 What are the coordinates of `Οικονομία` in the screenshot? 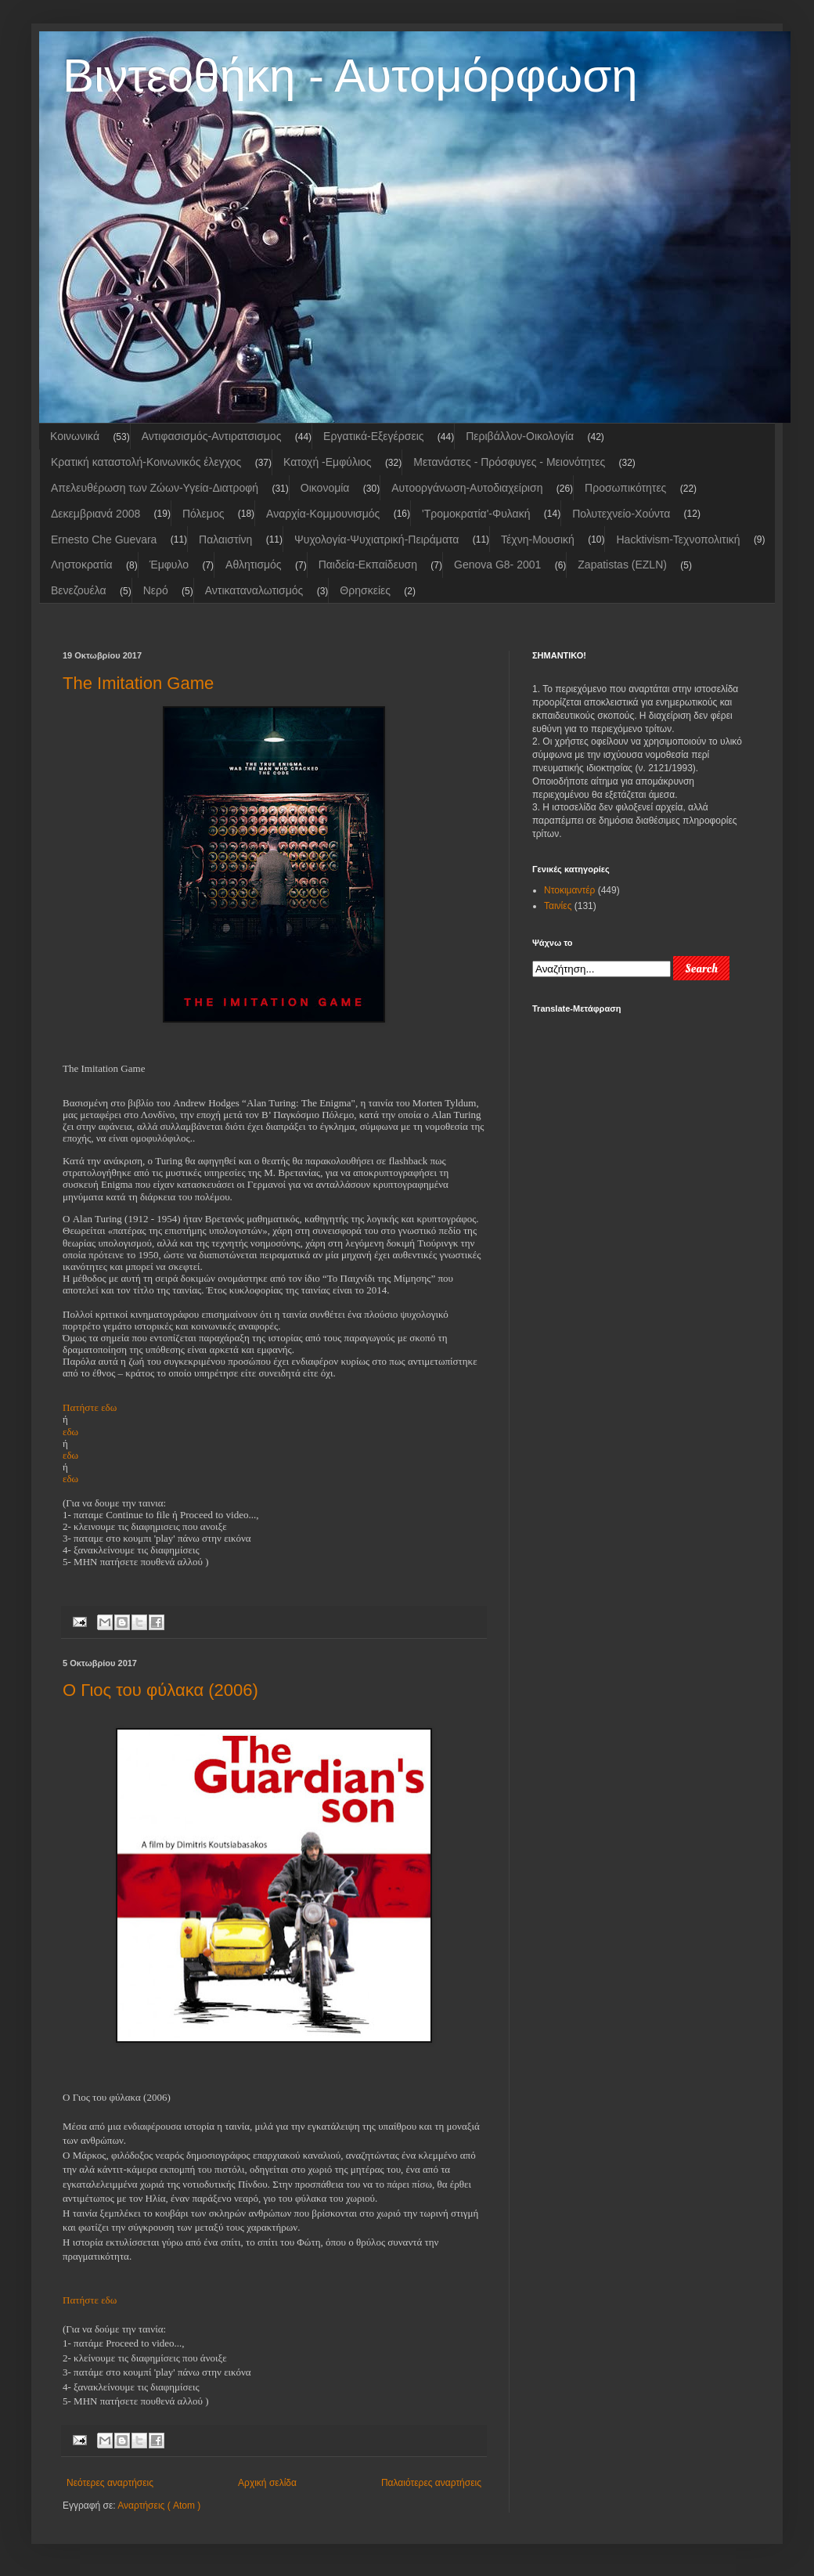 It's located at (325, 488).